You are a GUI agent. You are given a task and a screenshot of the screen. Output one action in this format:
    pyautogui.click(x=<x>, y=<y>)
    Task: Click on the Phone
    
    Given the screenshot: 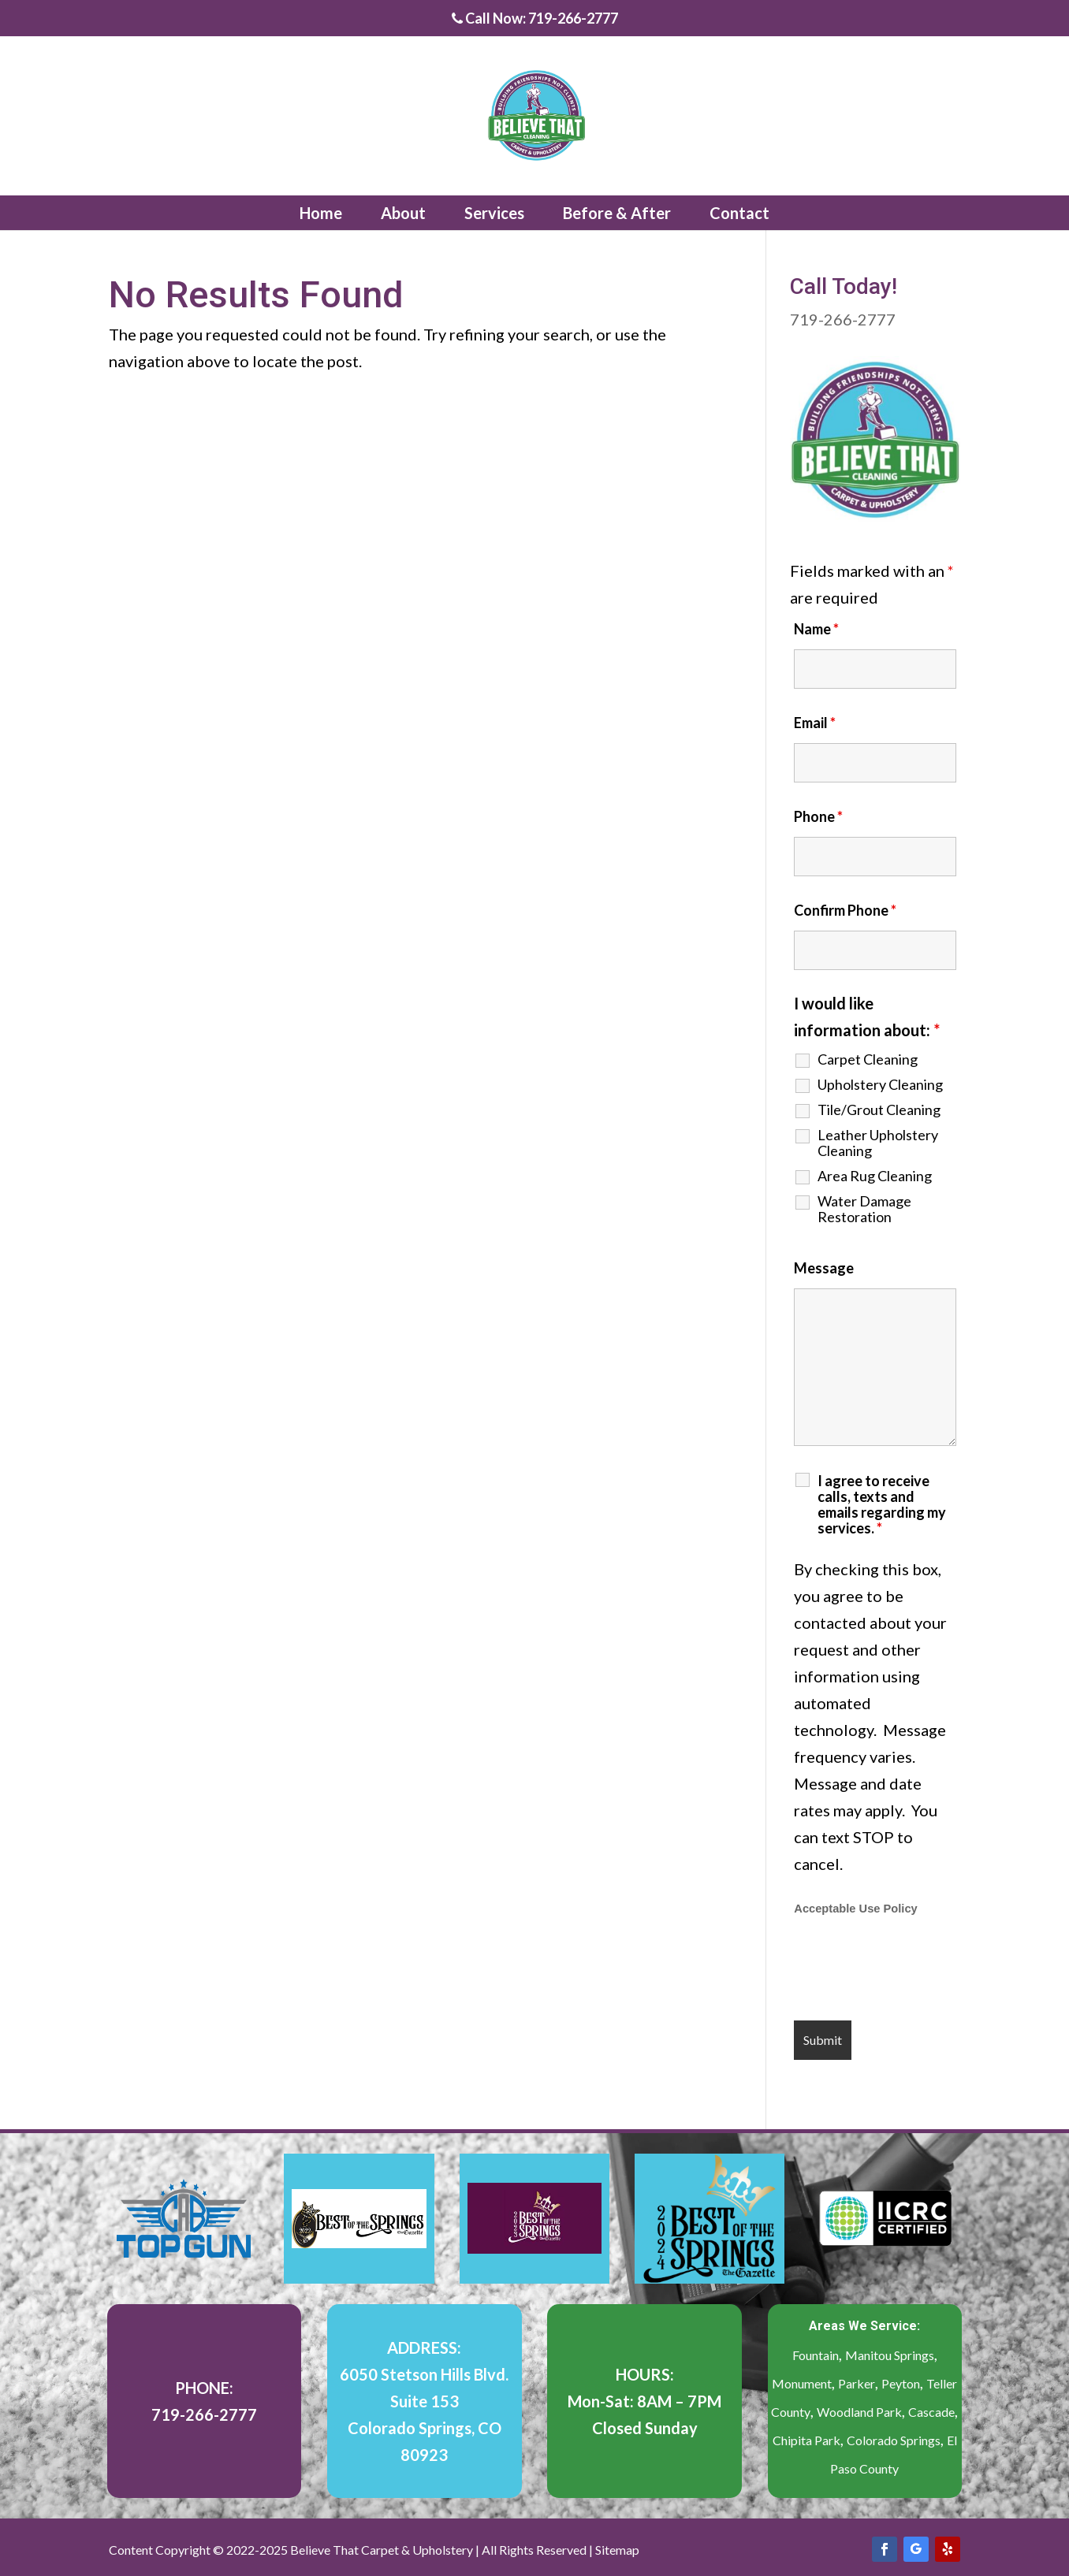 What is the action you would take?
    pyautogui.click(x=818, y=816)
    